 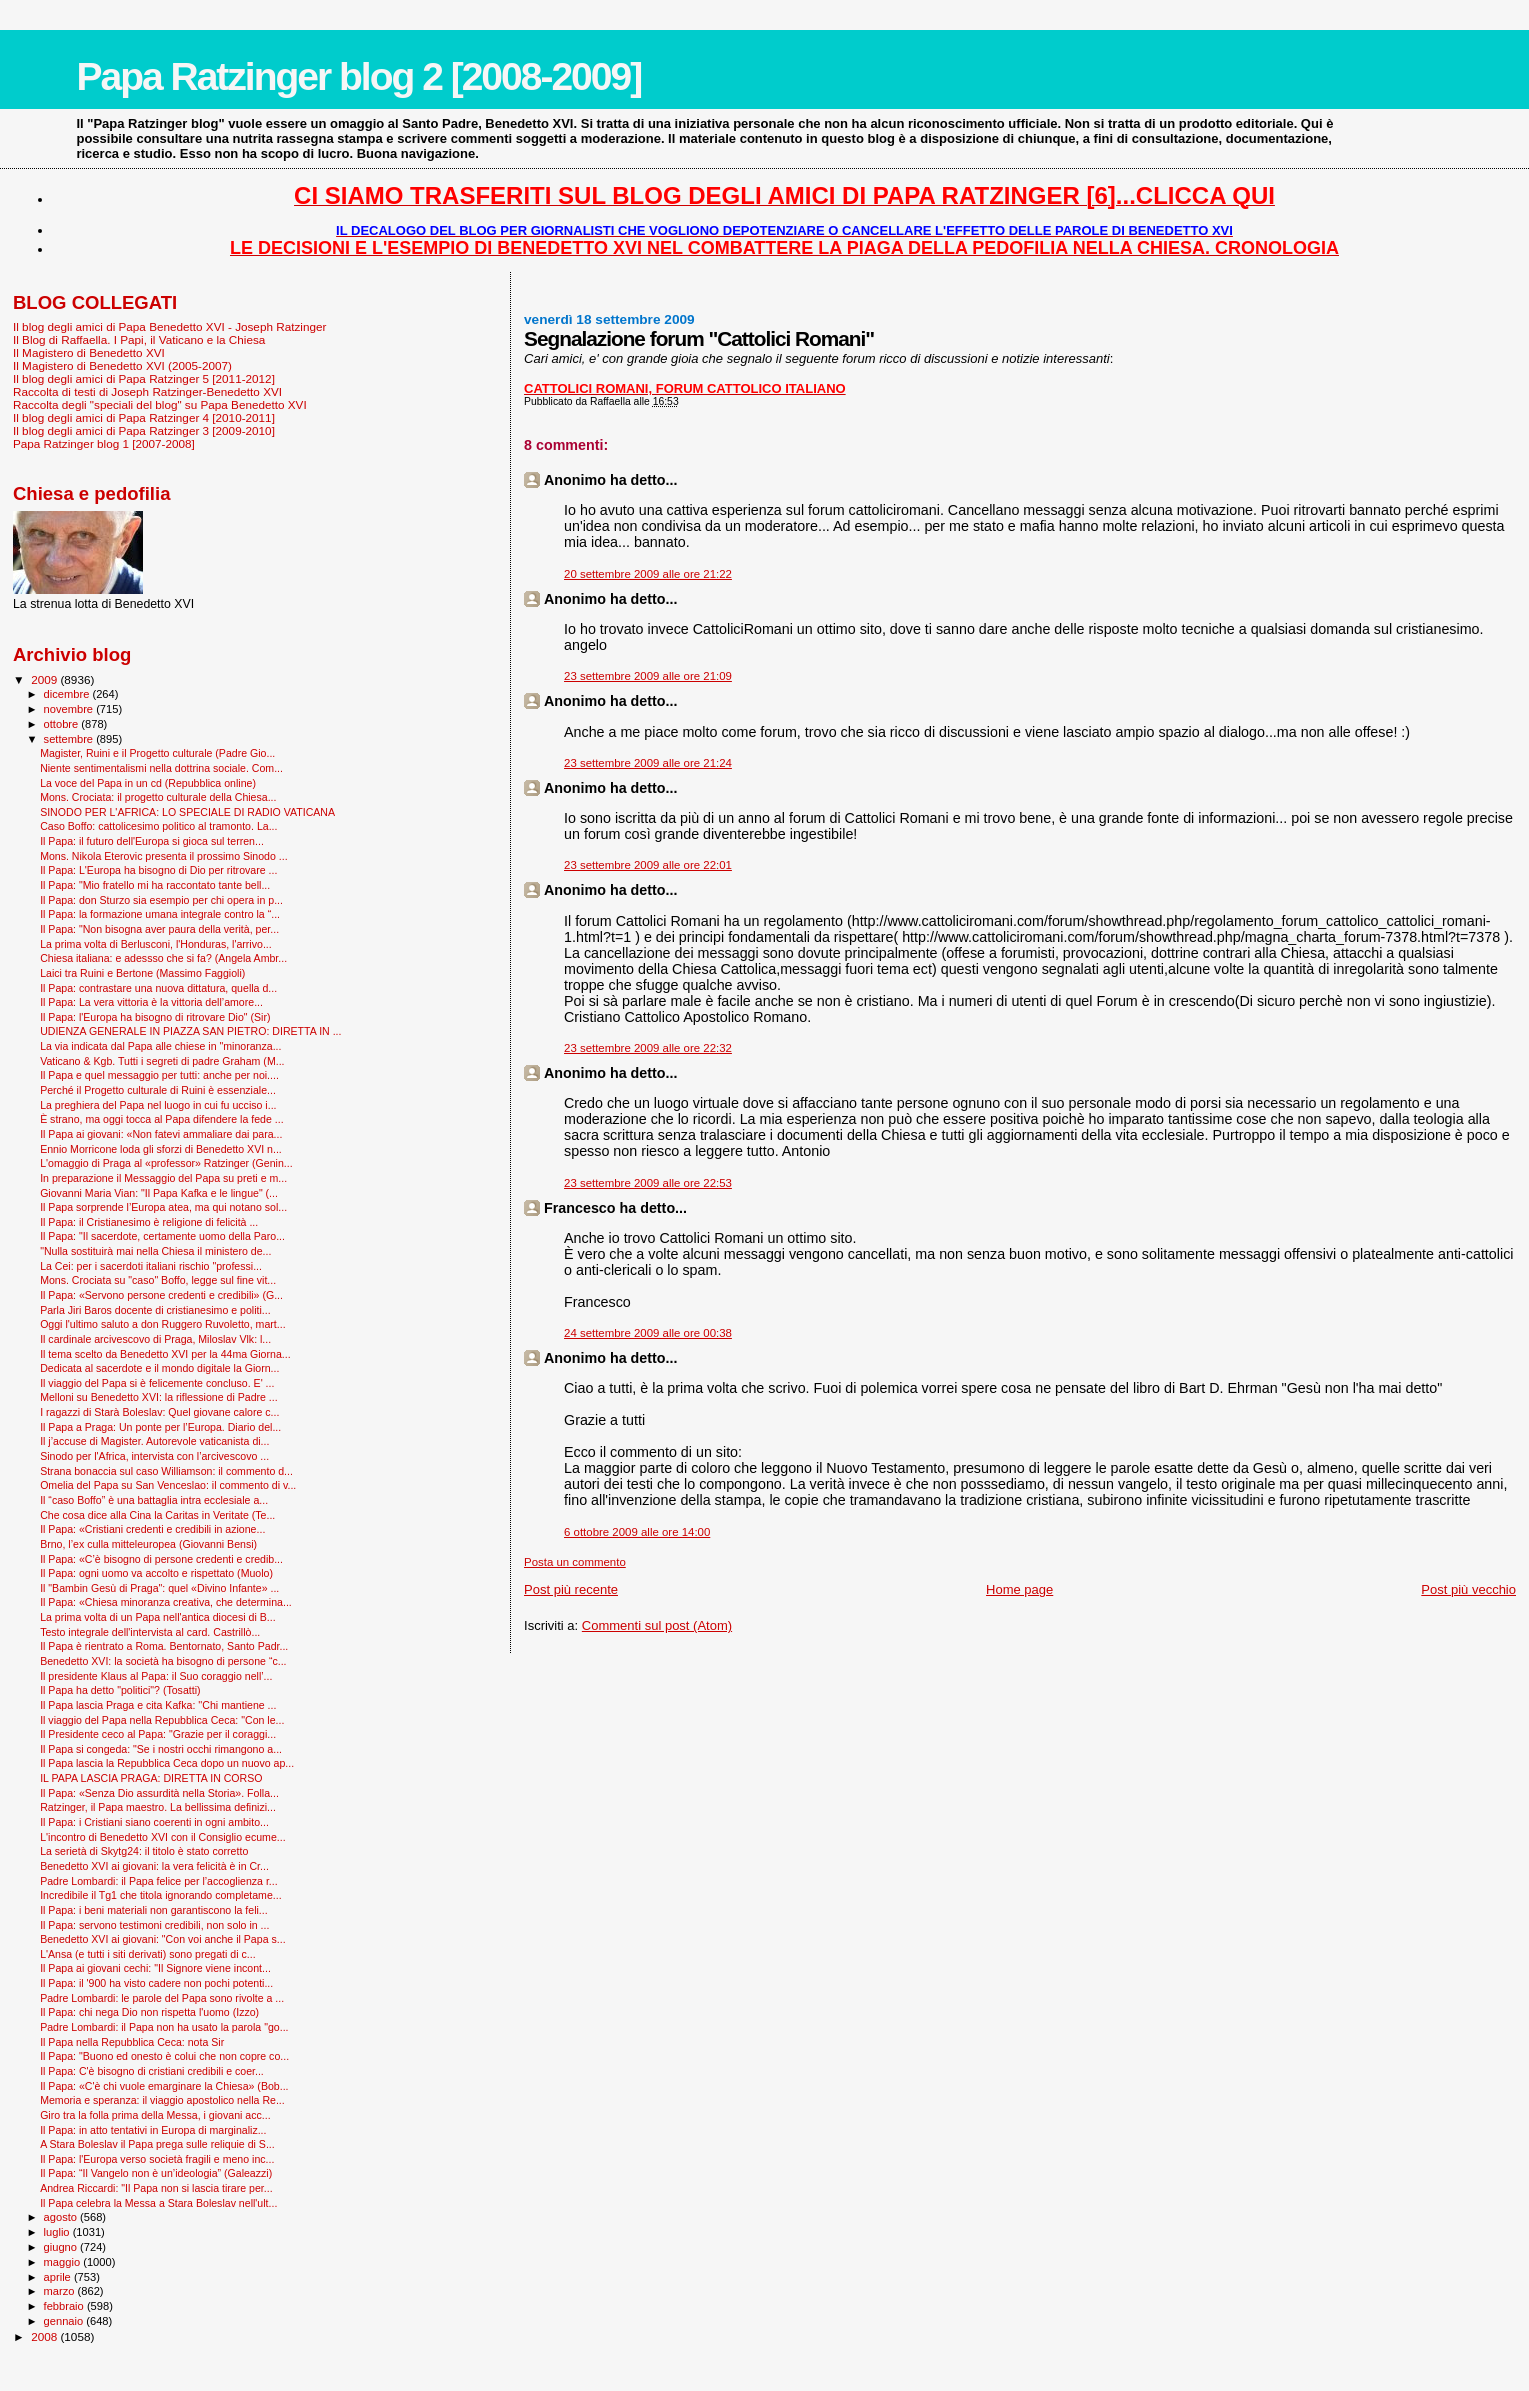 What do you see at coordinates (132, 2042) in the screenshot?
I see `Il Papa nella Repubblica Ceca: nota Sir` at bounding box center [132, 2042].